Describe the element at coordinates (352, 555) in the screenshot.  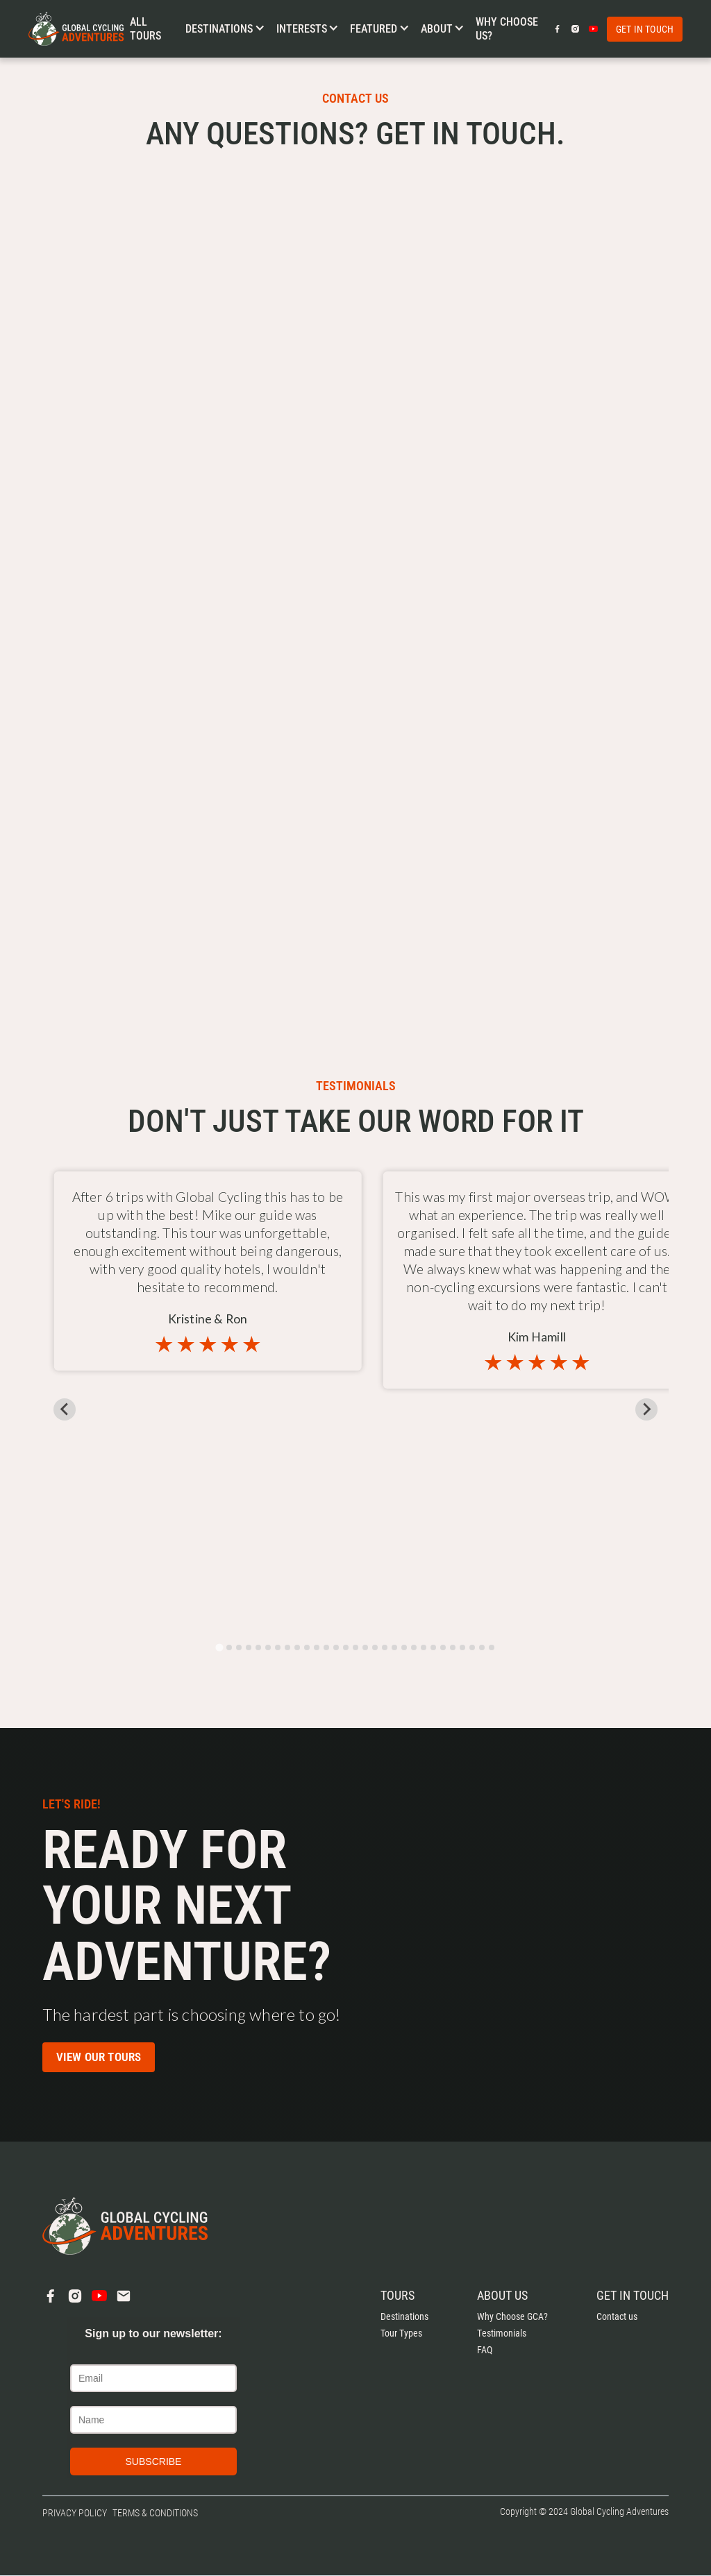
I see `[Contact Us]` at that location.